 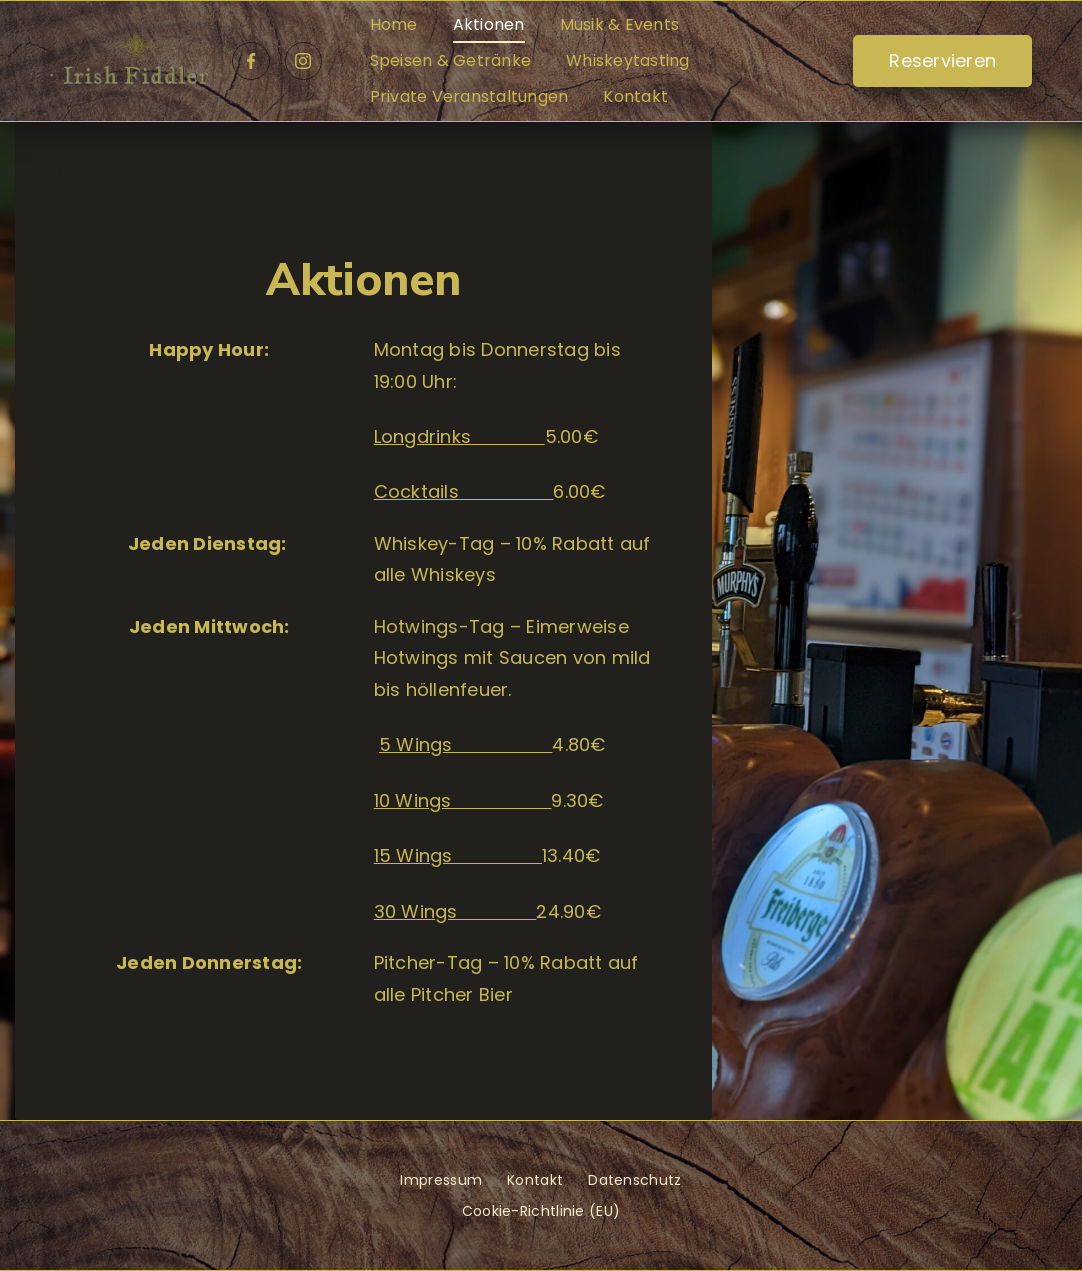 What do you see at coordinates (304, 61) in the screenshot?
I see `[Instagram]` at bounding box center [304, 61].